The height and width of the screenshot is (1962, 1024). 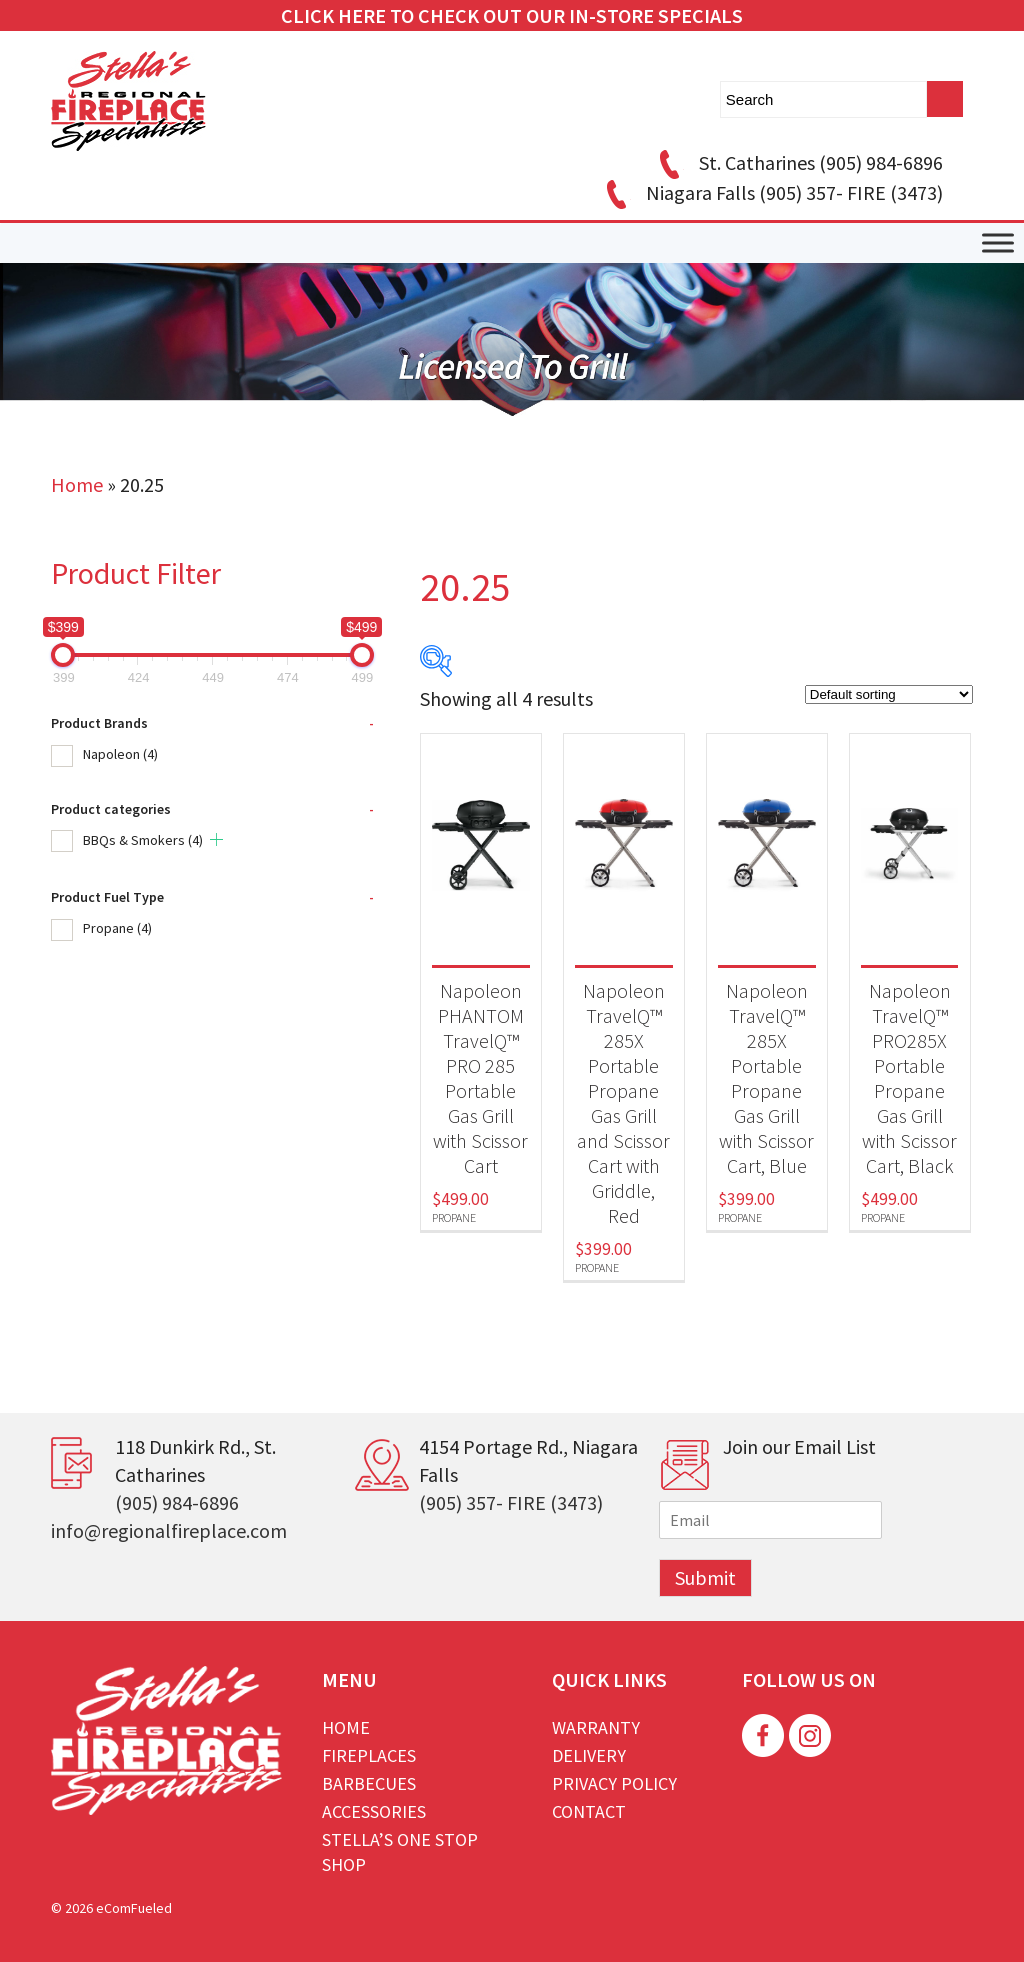 I want to click on Submit, so click(x=705, y=1577).